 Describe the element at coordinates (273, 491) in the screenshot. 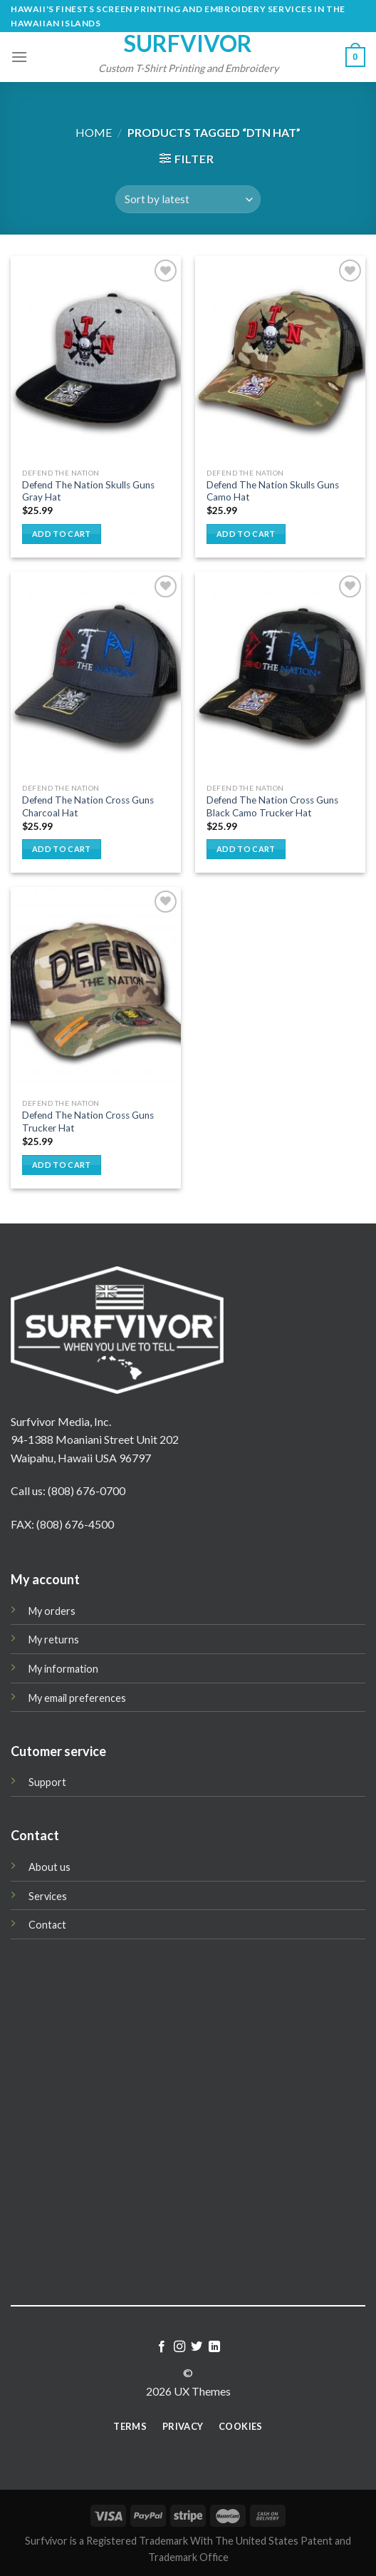

I see `Defend The Nation Skulls Guns Camo Hat` at that location.